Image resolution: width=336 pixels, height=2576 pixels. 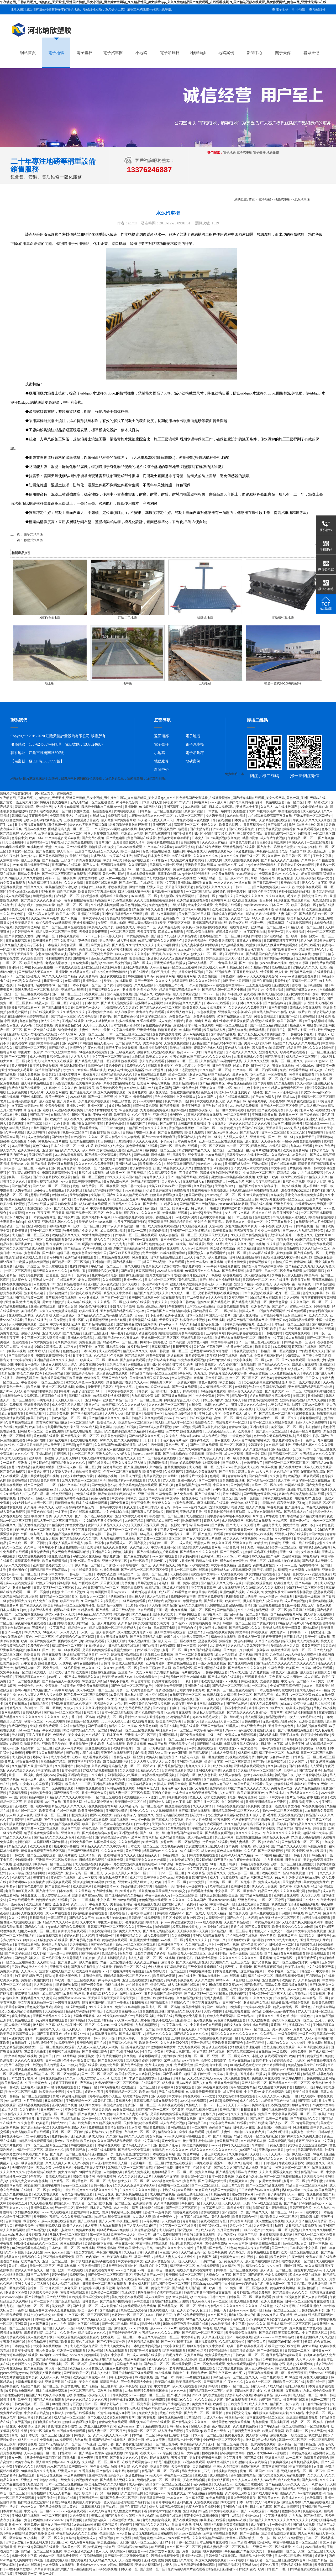 I want to click on 欧美专区在线, so click(x=239, y=923).